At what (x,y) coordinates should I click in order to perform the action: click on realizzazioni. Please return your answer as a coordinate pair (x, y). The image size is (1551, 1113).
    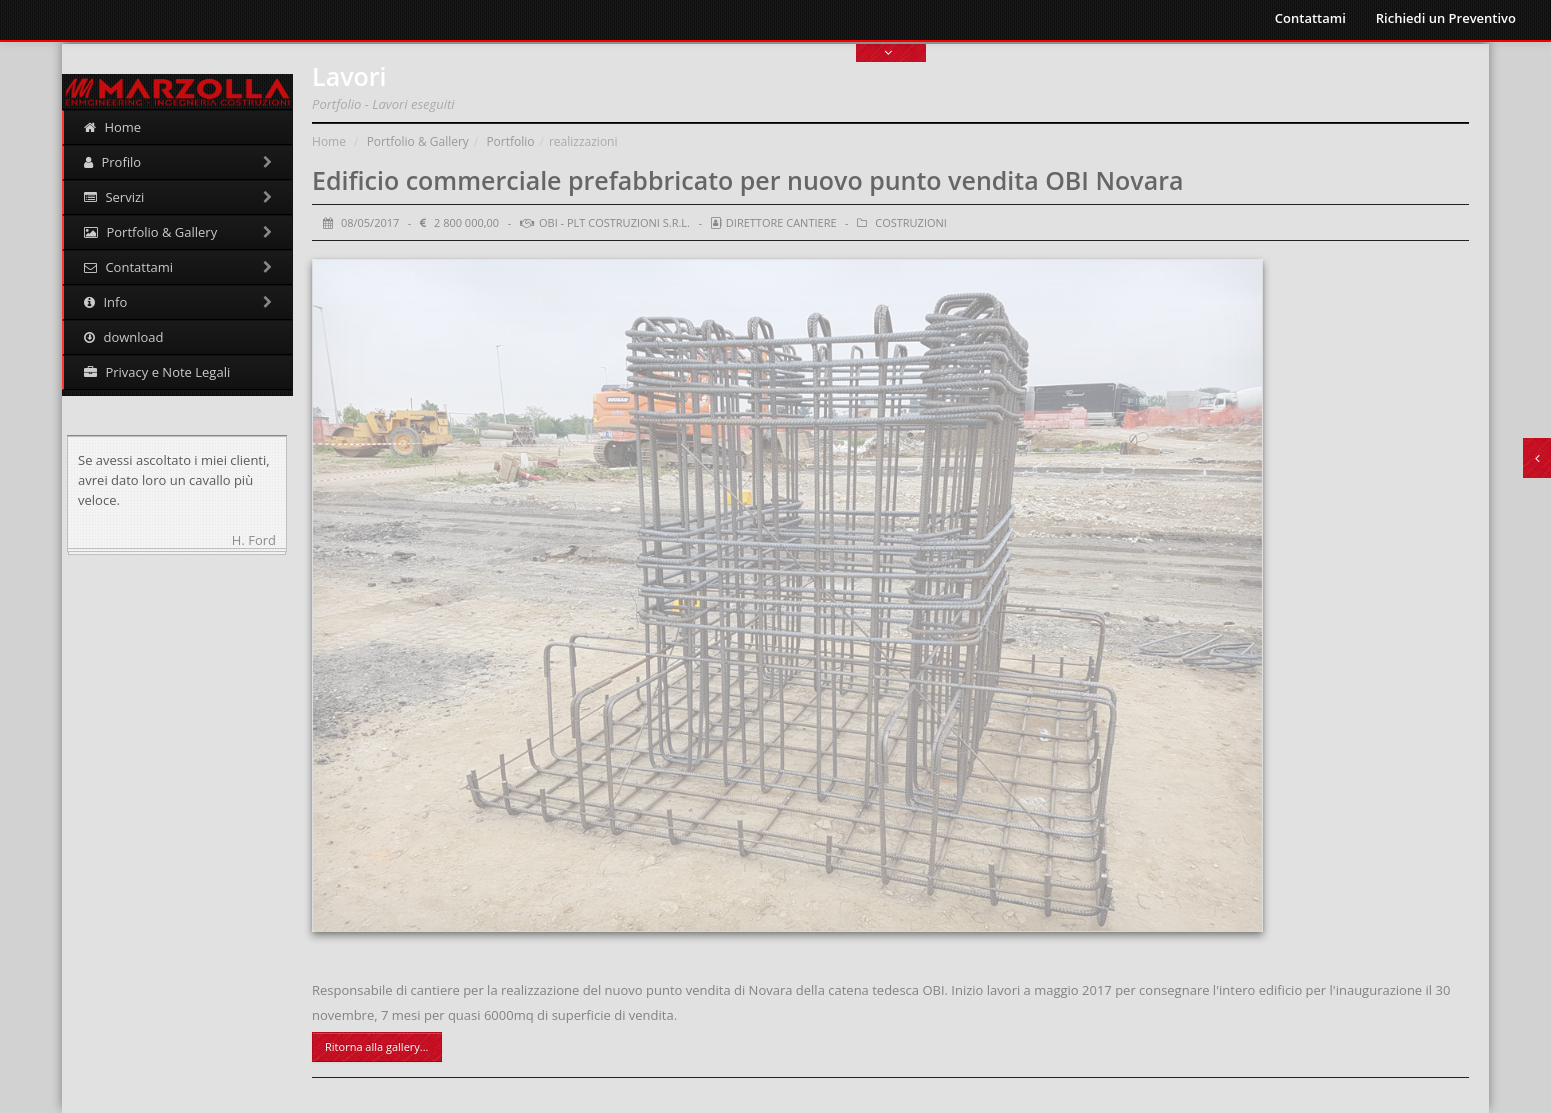
    Looking at the image, I should click on (583, 141).